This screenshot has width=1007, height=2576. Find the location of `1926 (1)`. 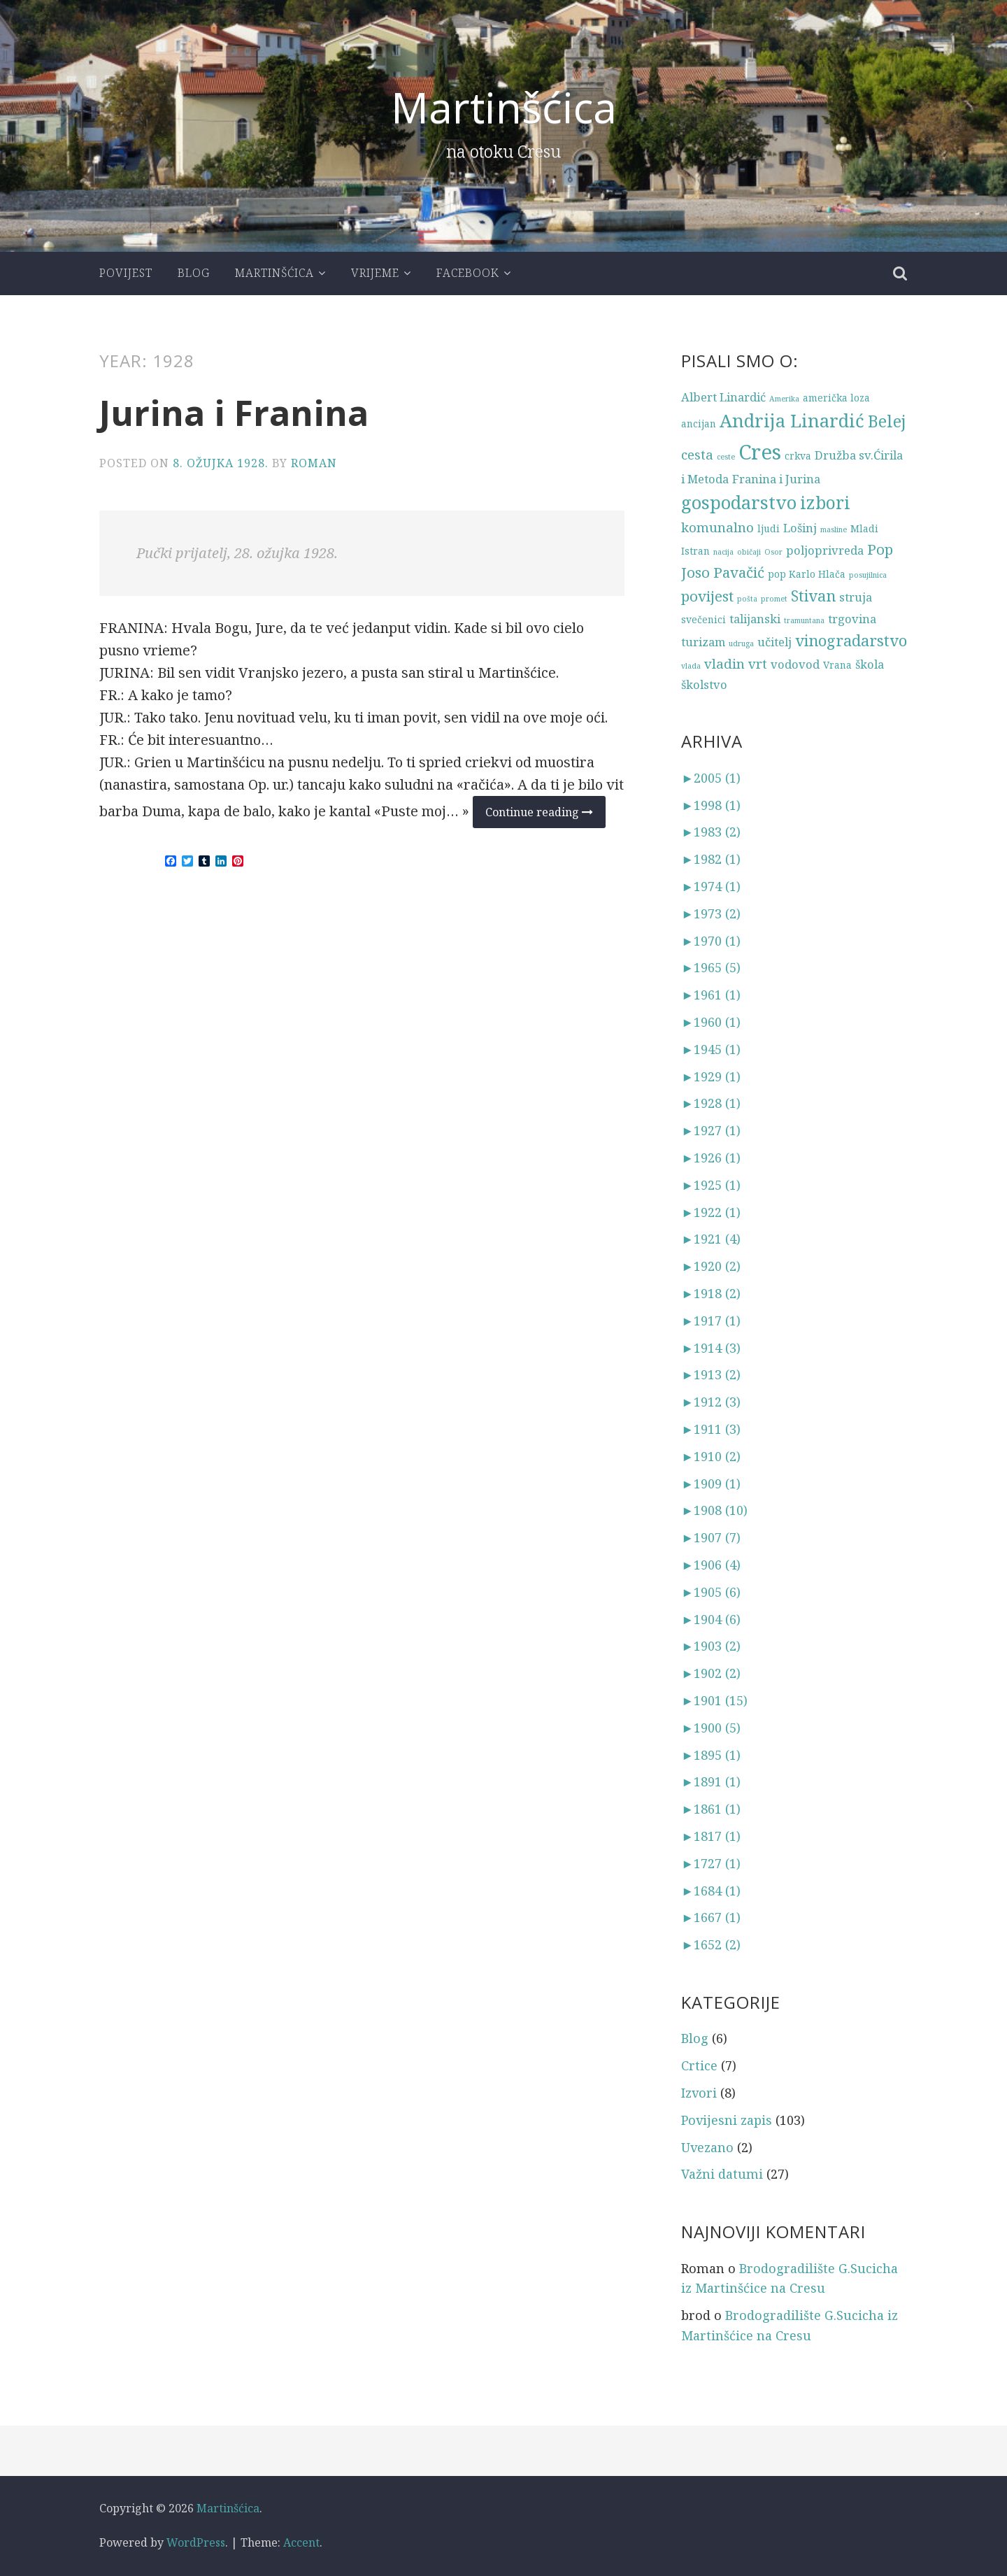

1926 (1) is located at coordinates (711, 1157).